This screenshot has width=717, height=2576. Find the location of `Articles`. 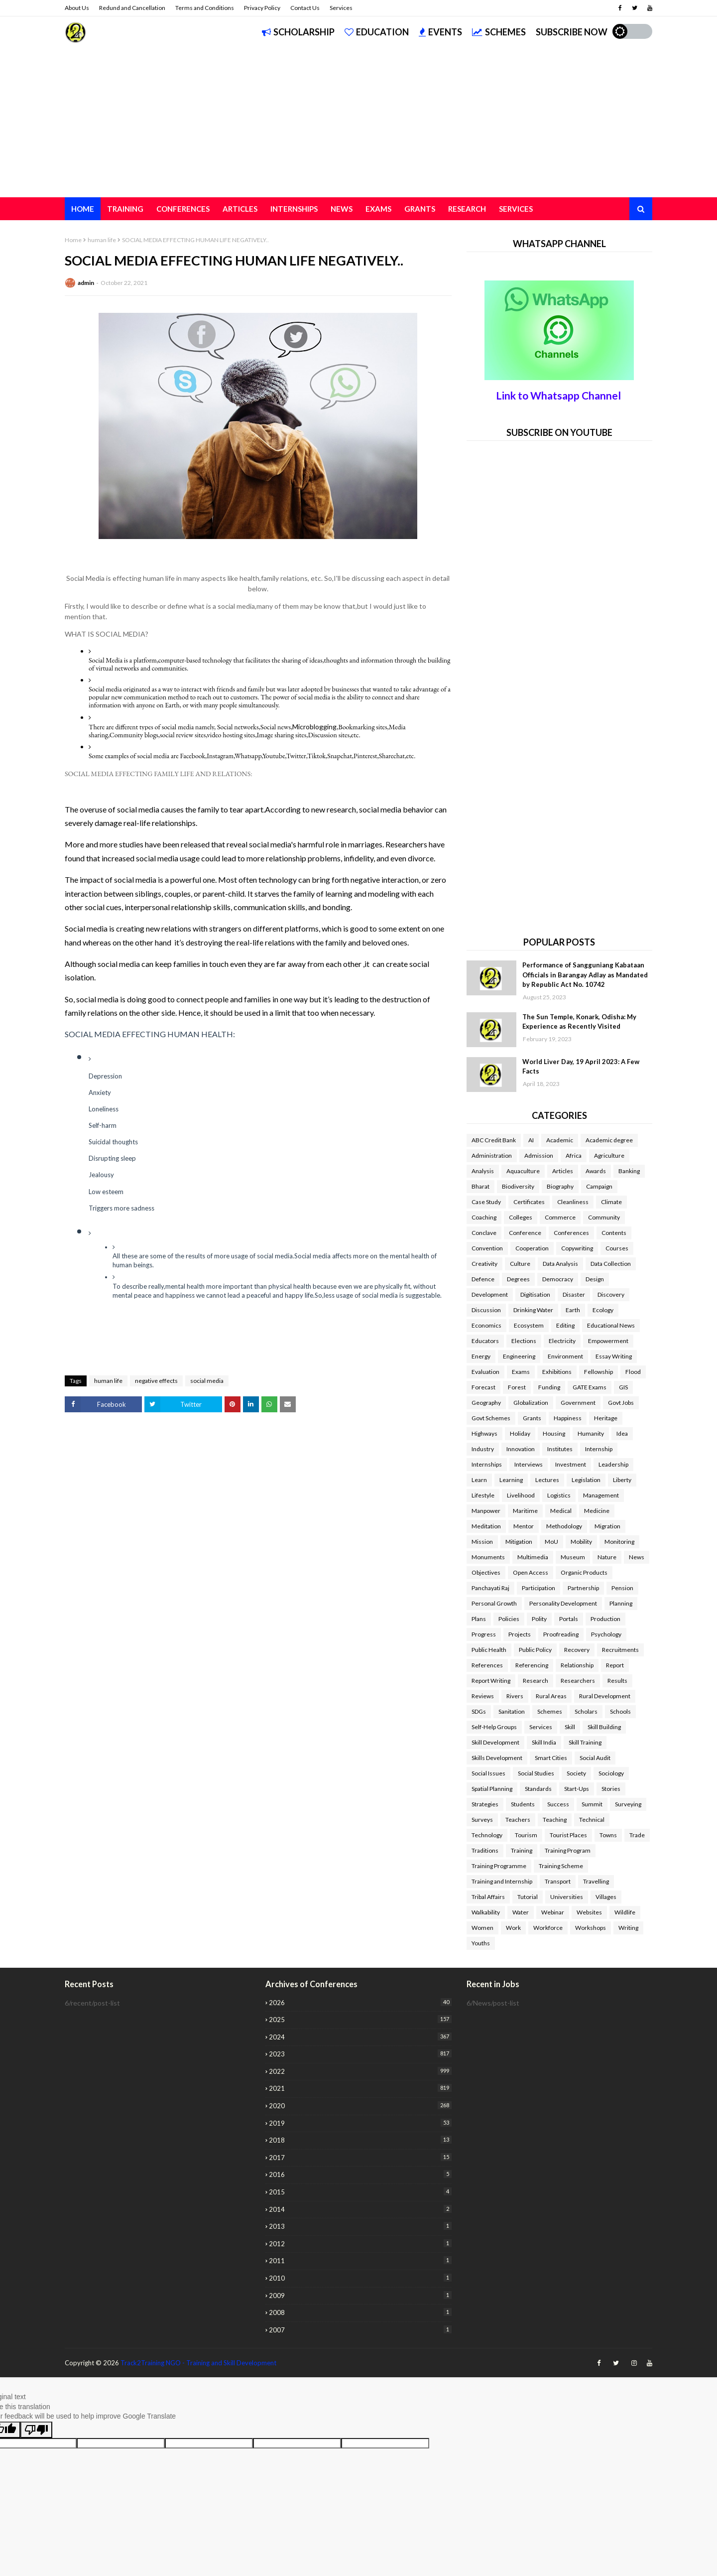

Articles is located at coordinates (562, 1171).